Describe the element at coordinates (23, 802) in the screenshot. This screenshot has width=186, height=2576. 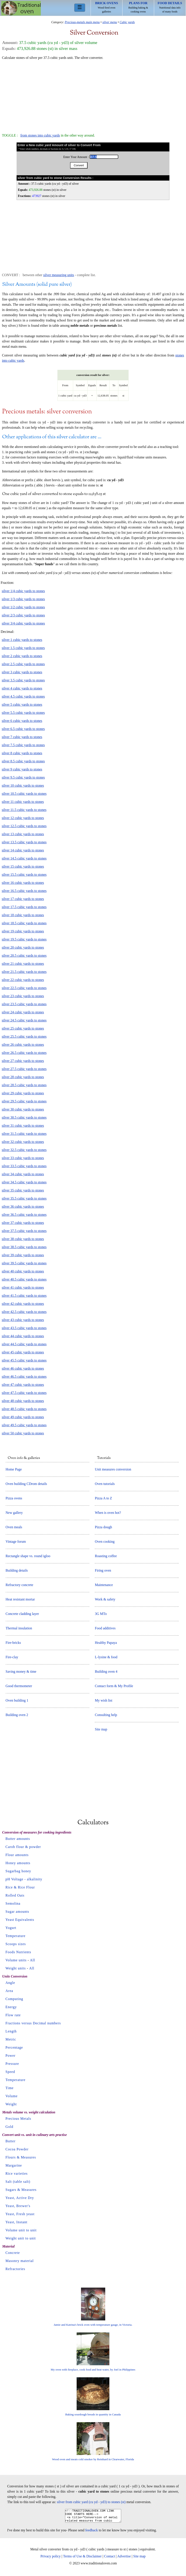
I see `silver 11 cubic yards to stones` at that location.